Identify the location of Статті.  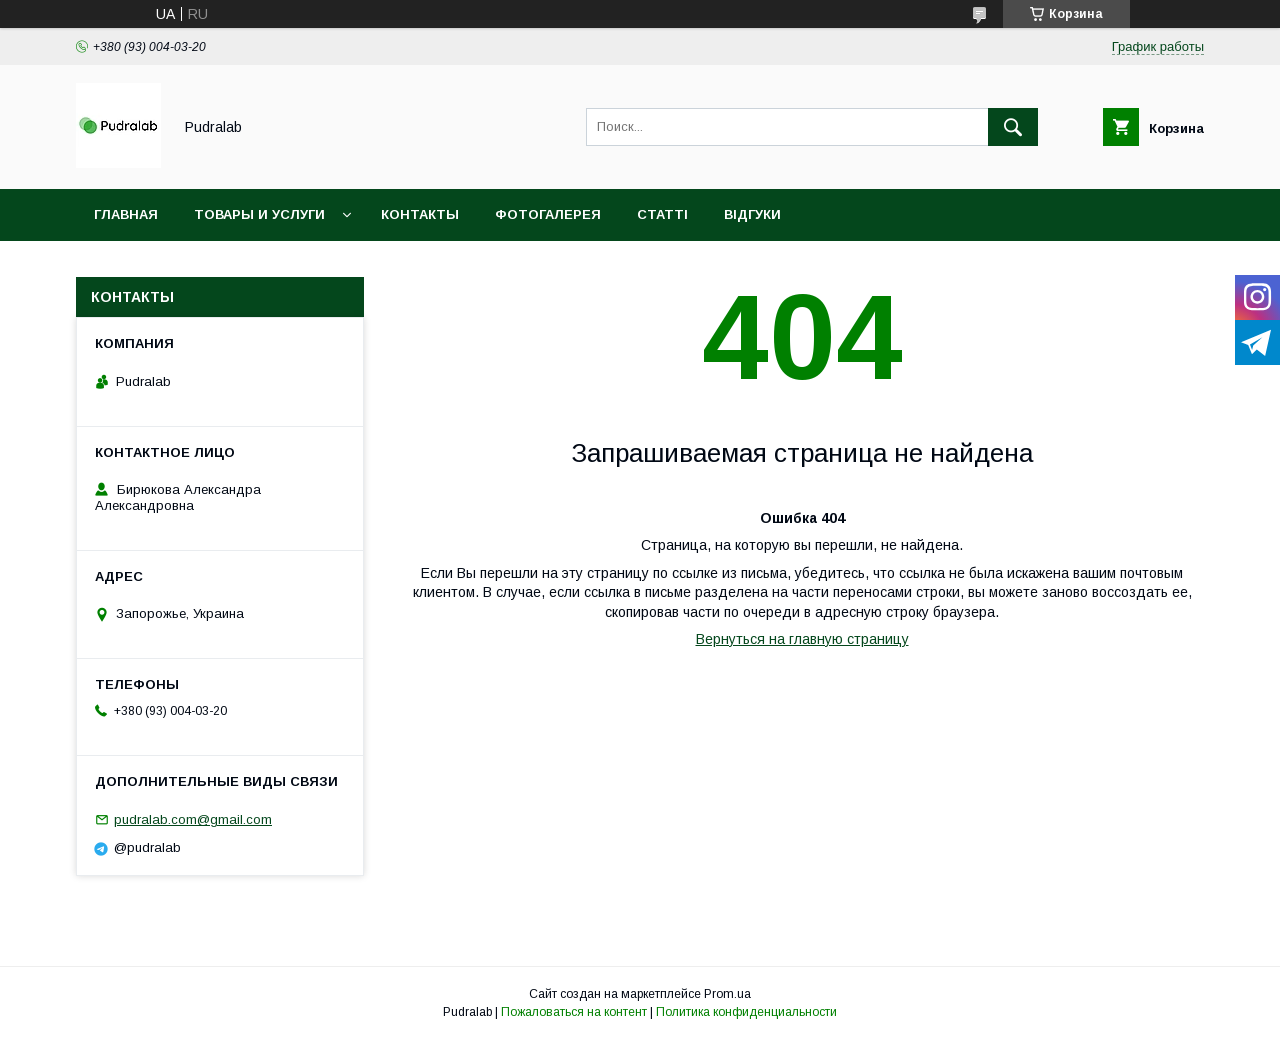
(662, 214).